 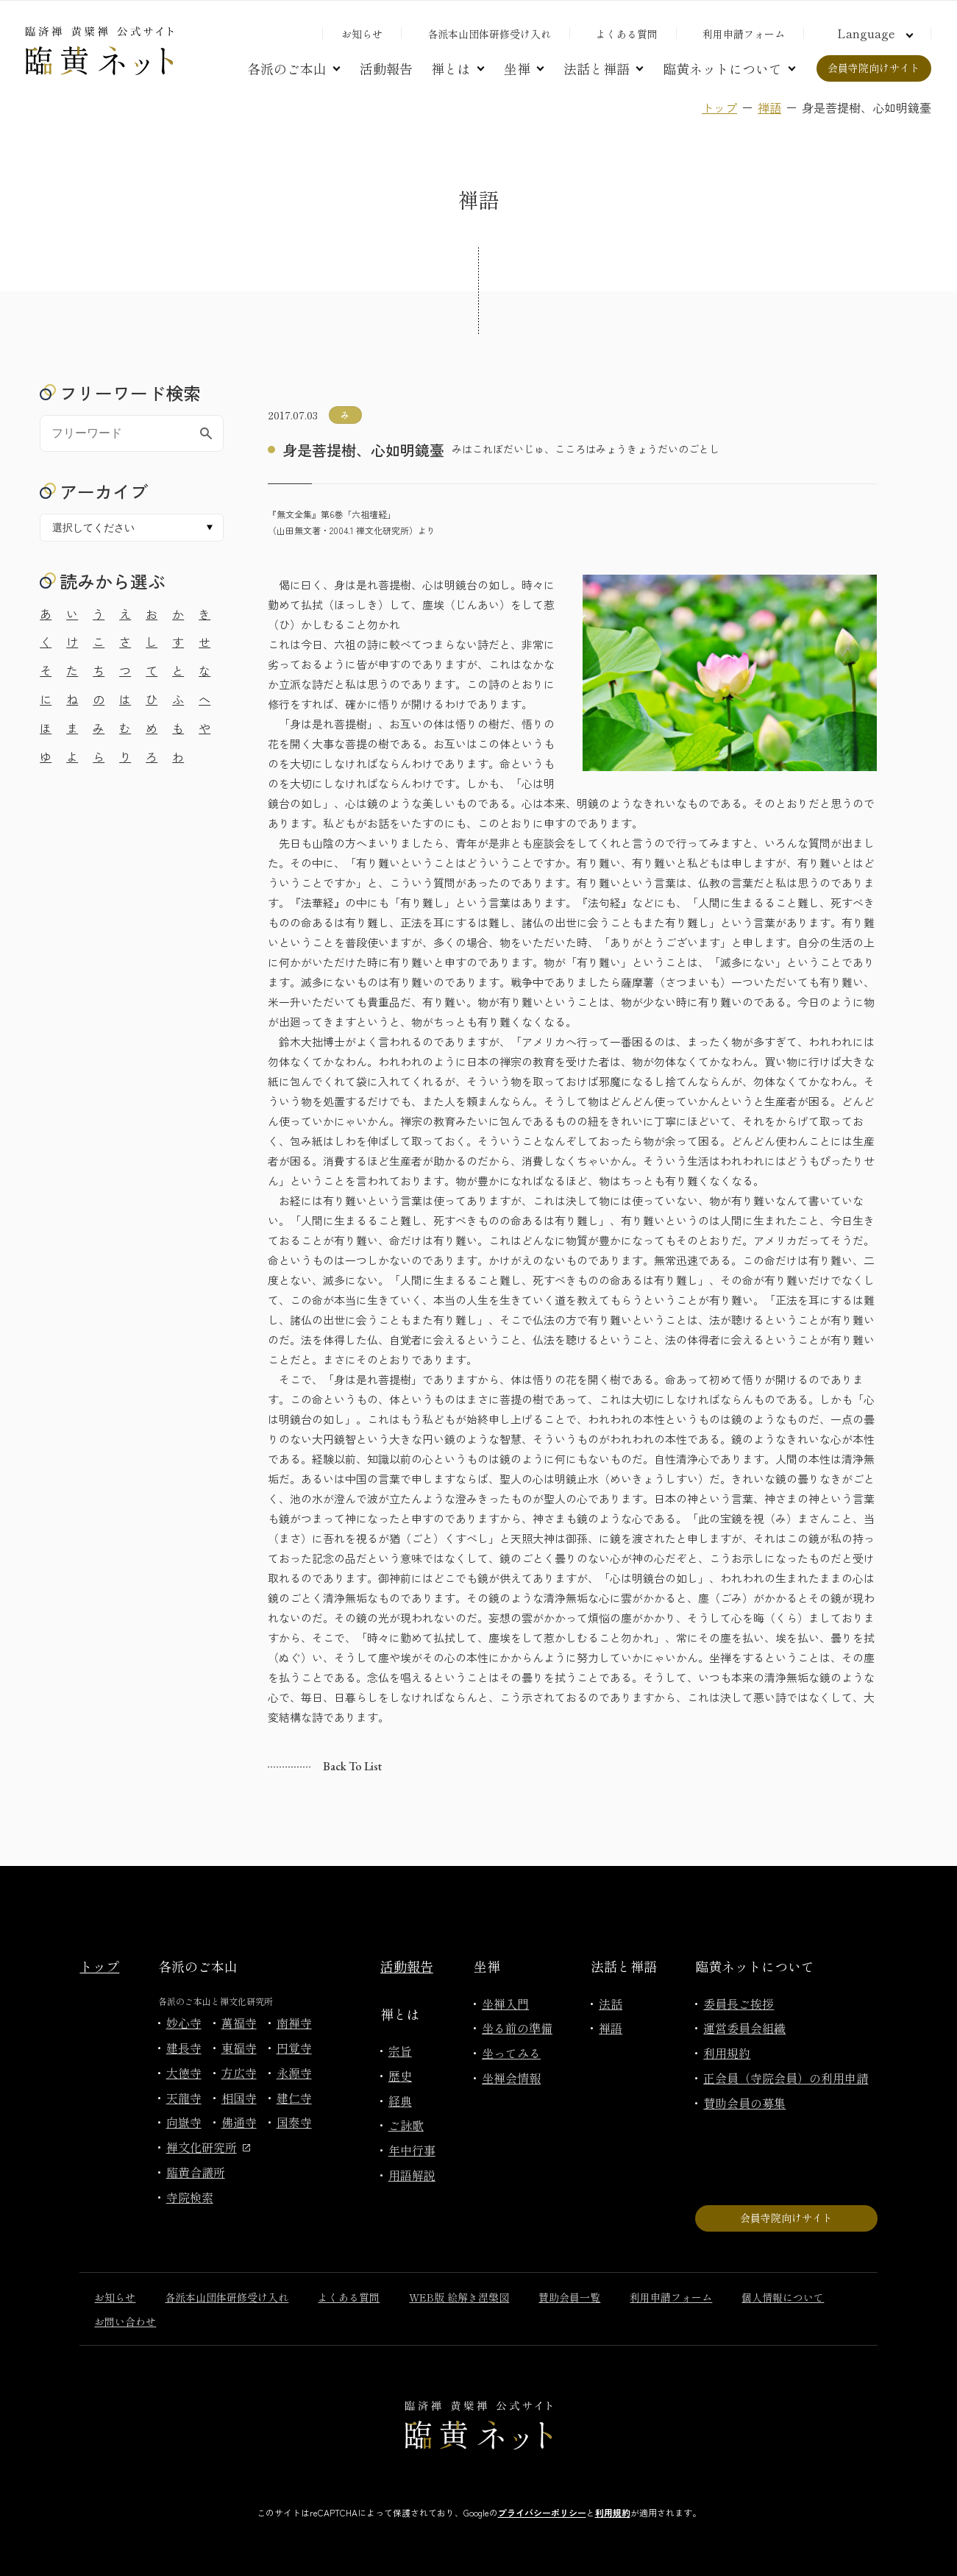 I want to click on 永源寺, so click(x=294, y=2073).